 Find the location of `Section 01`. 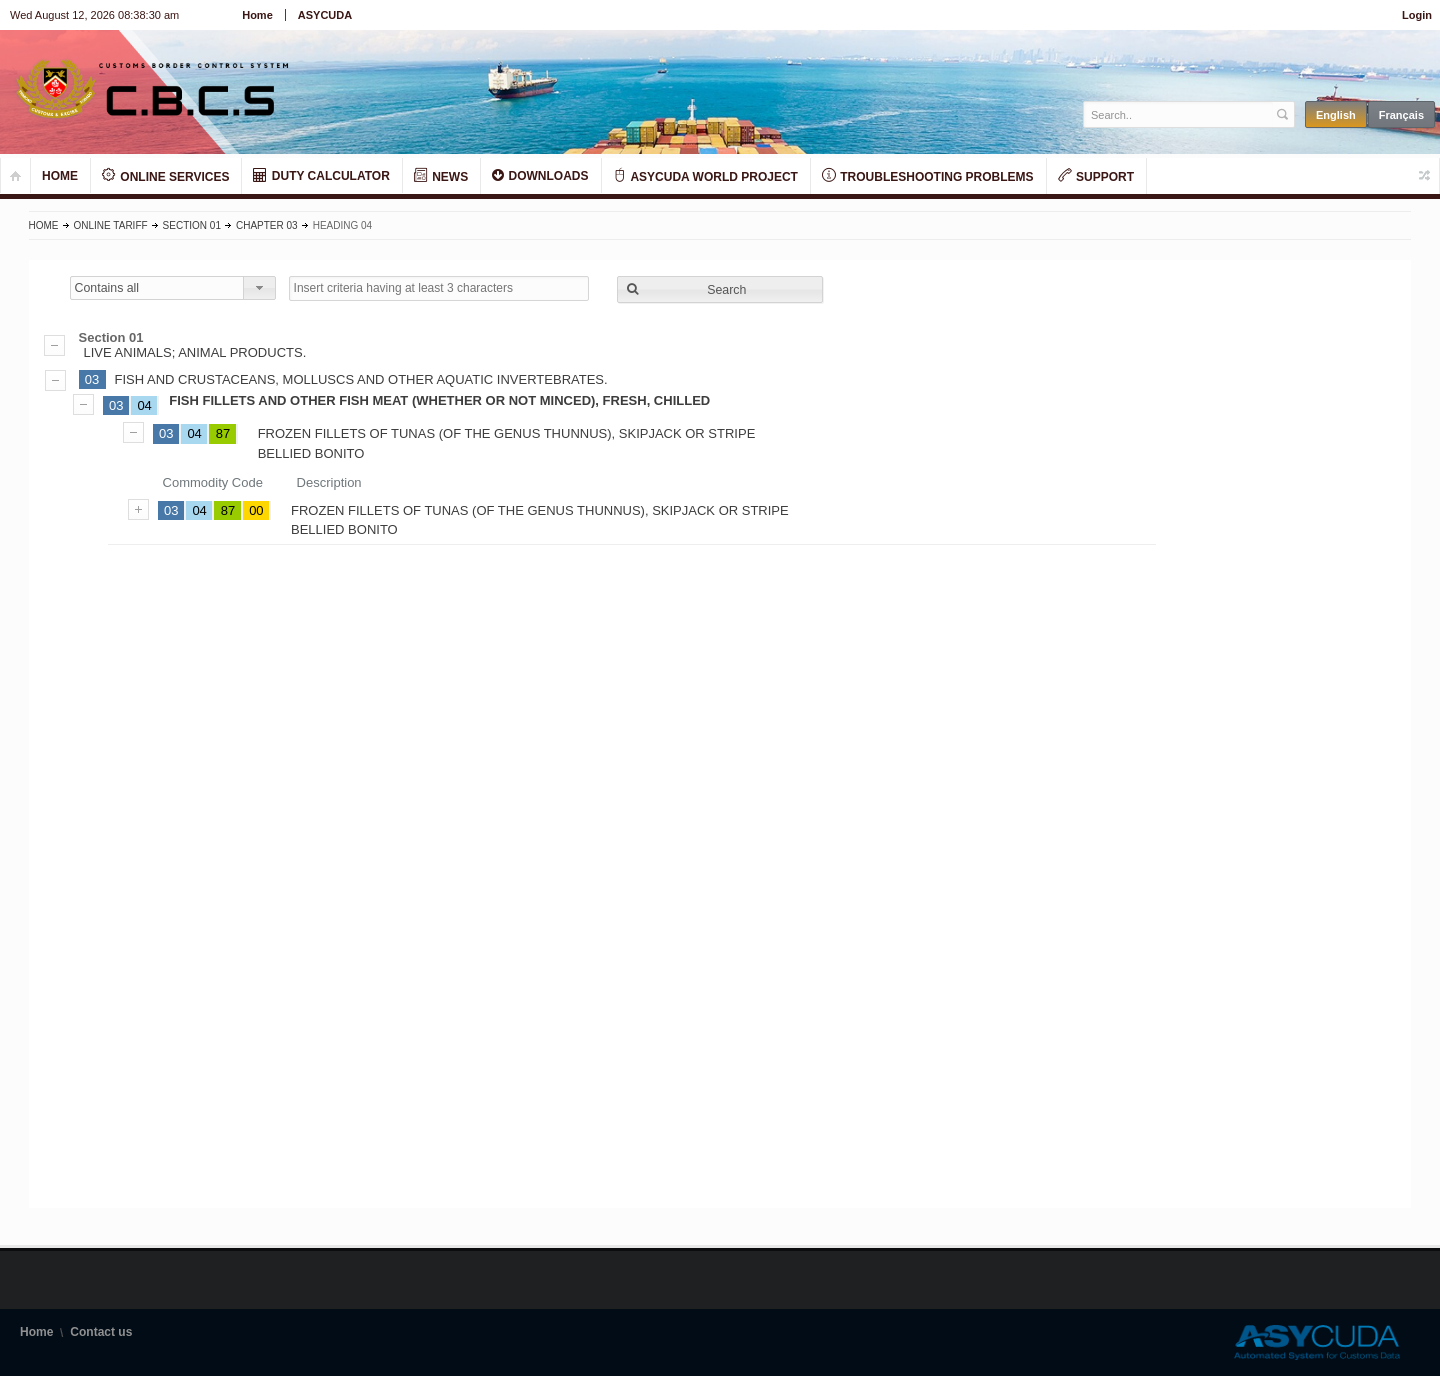

Section 01 is located at coordinates (192, 225).